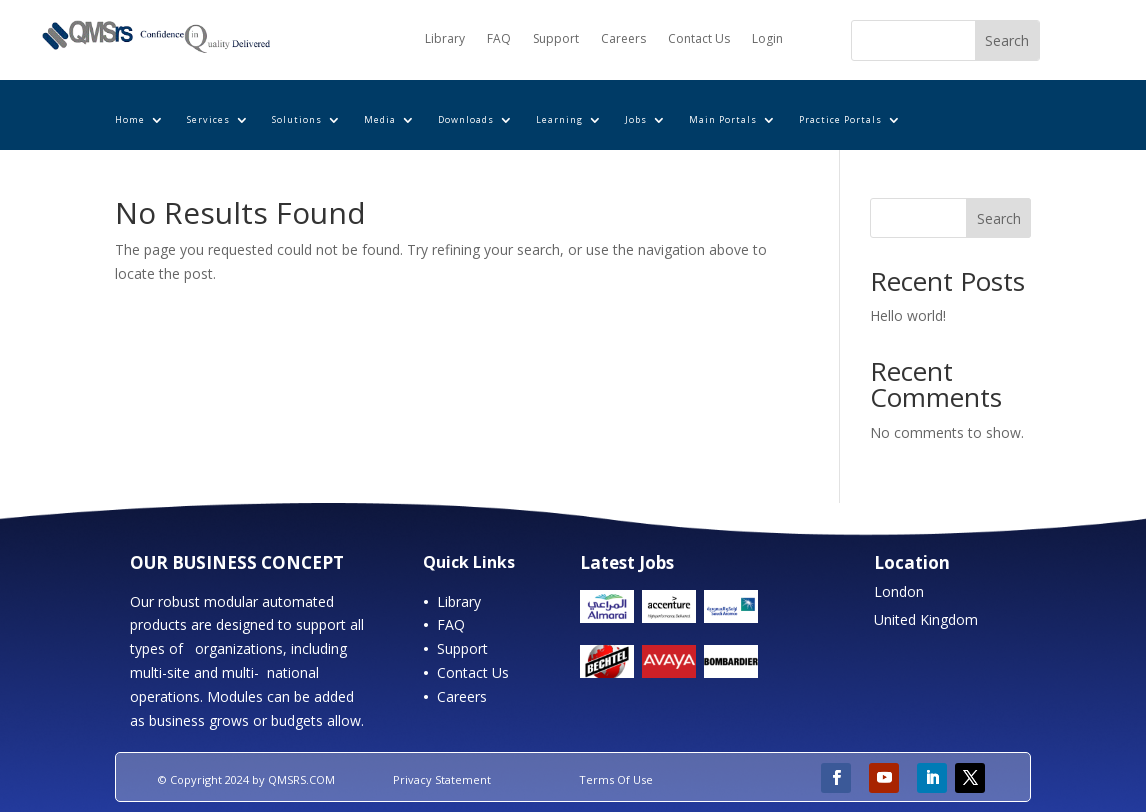 The width and height of the screenshot is (1146, 812). What do you see at coordinates (499, 40) in the screenshot?
I see `FAQ` at bounding box center [499, 40].